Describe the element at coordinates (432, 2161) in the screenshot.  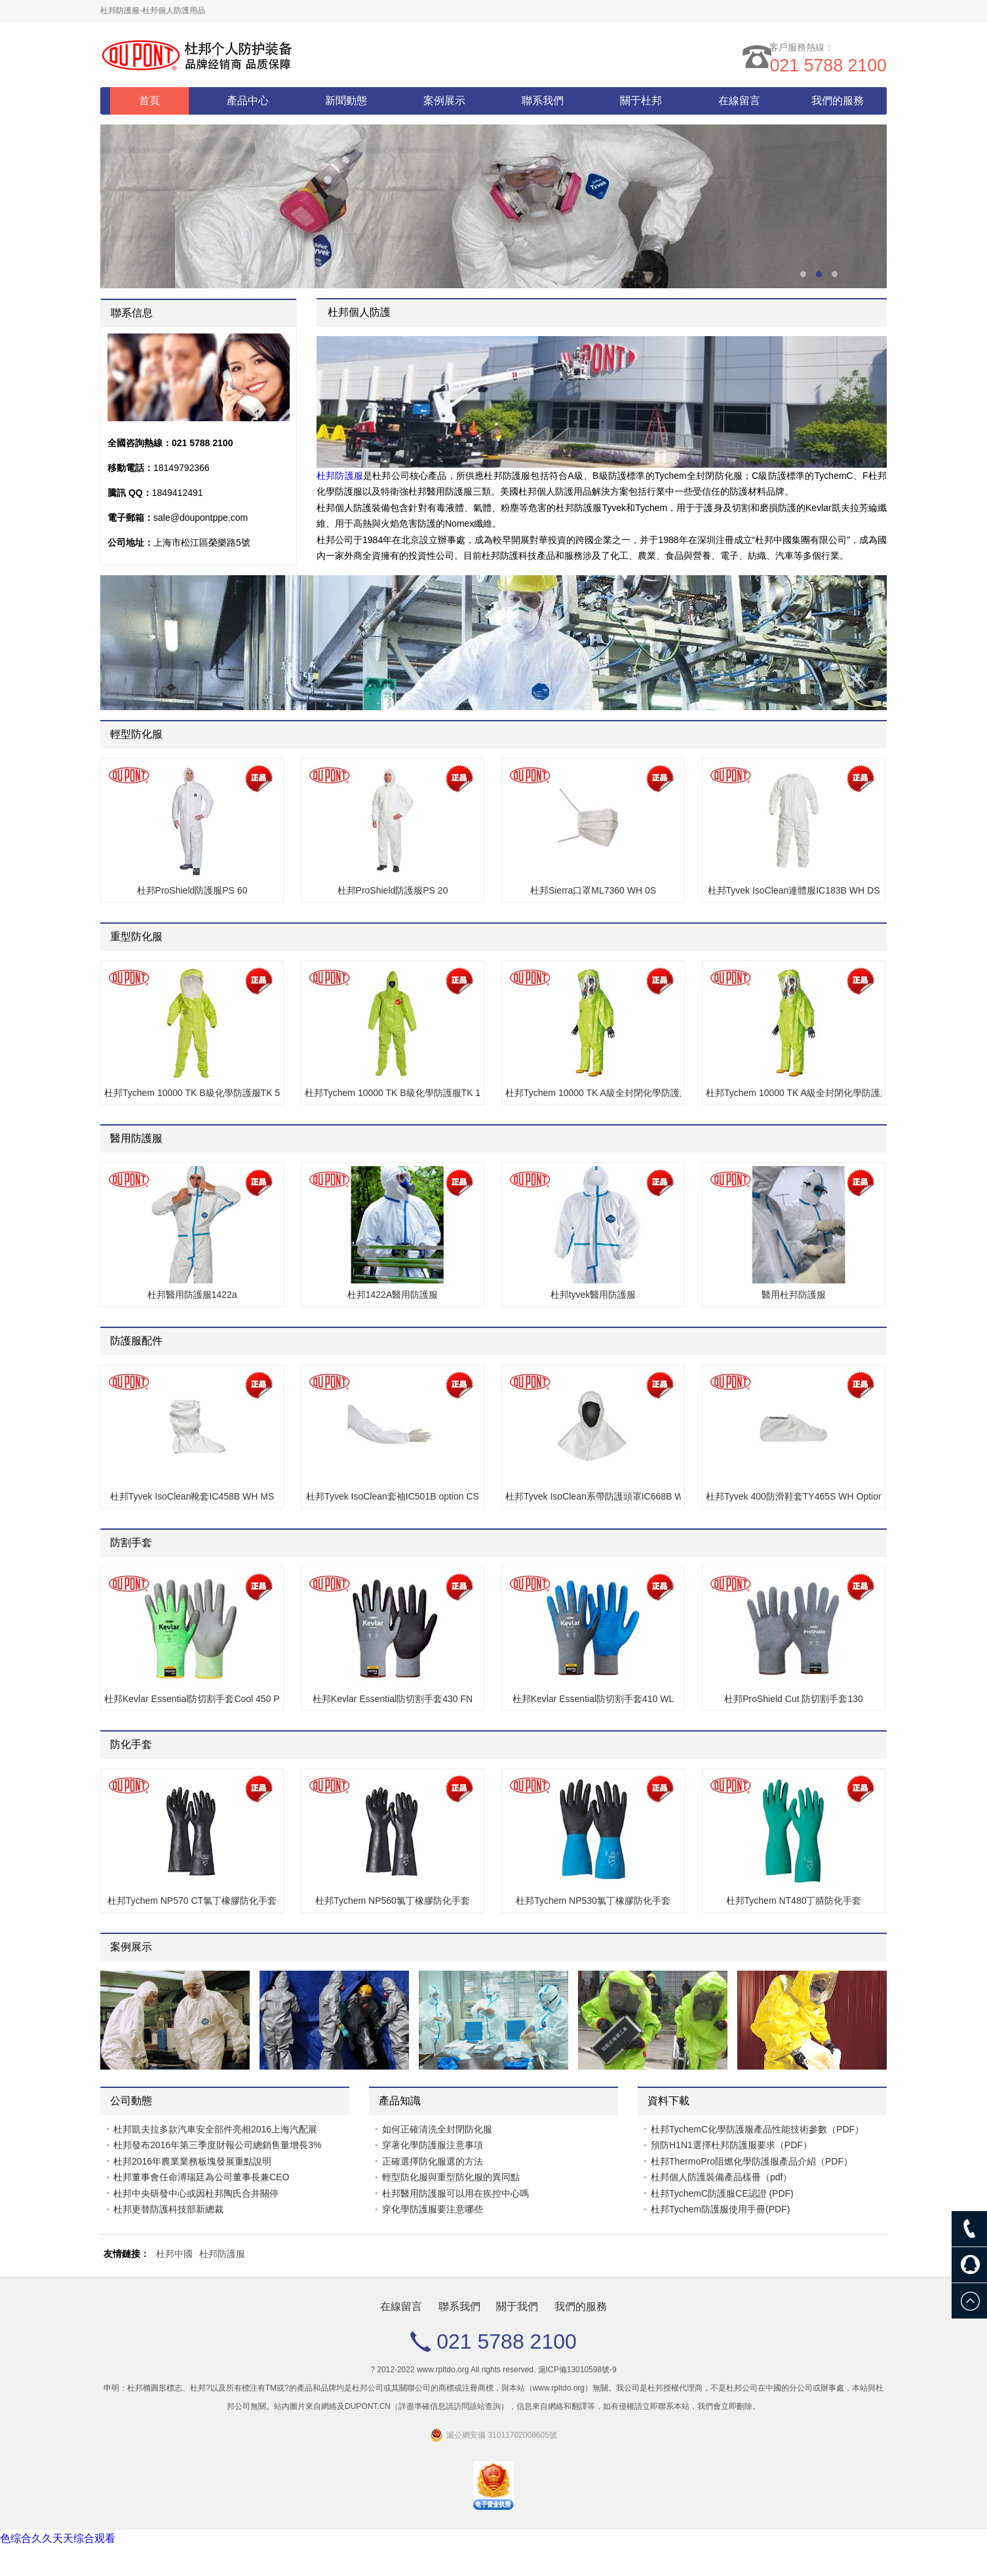
I see `正確選擇防化服選的方法` at that location.